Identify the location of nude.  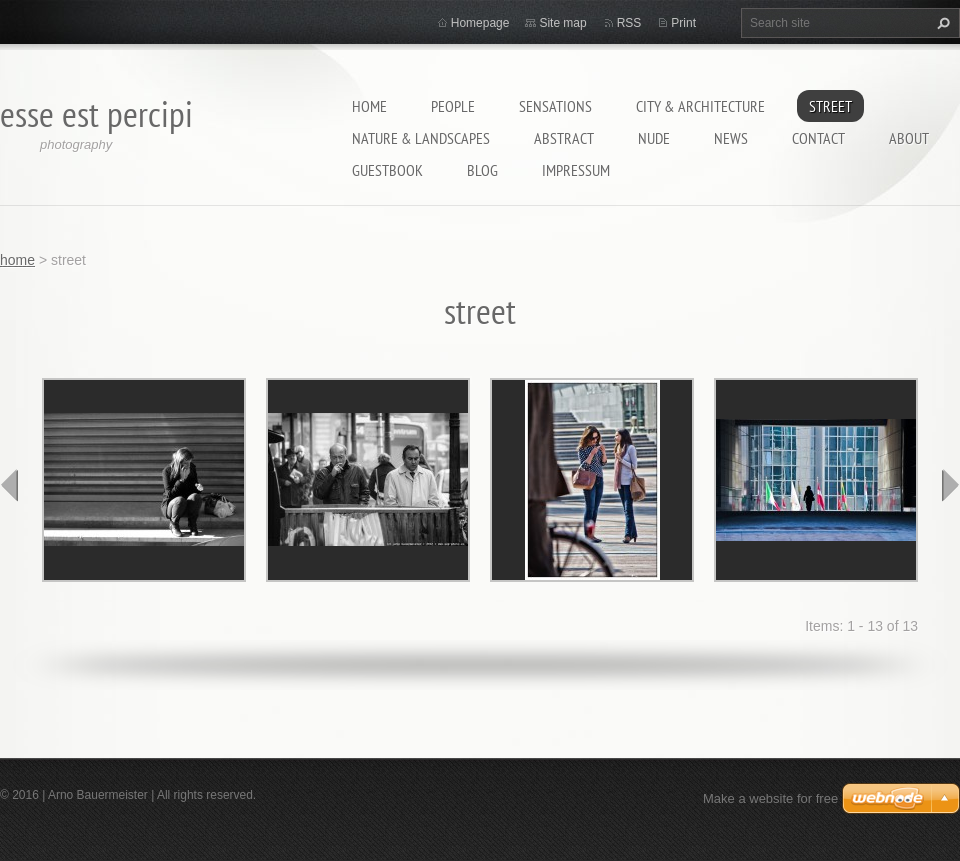
(654, 138).